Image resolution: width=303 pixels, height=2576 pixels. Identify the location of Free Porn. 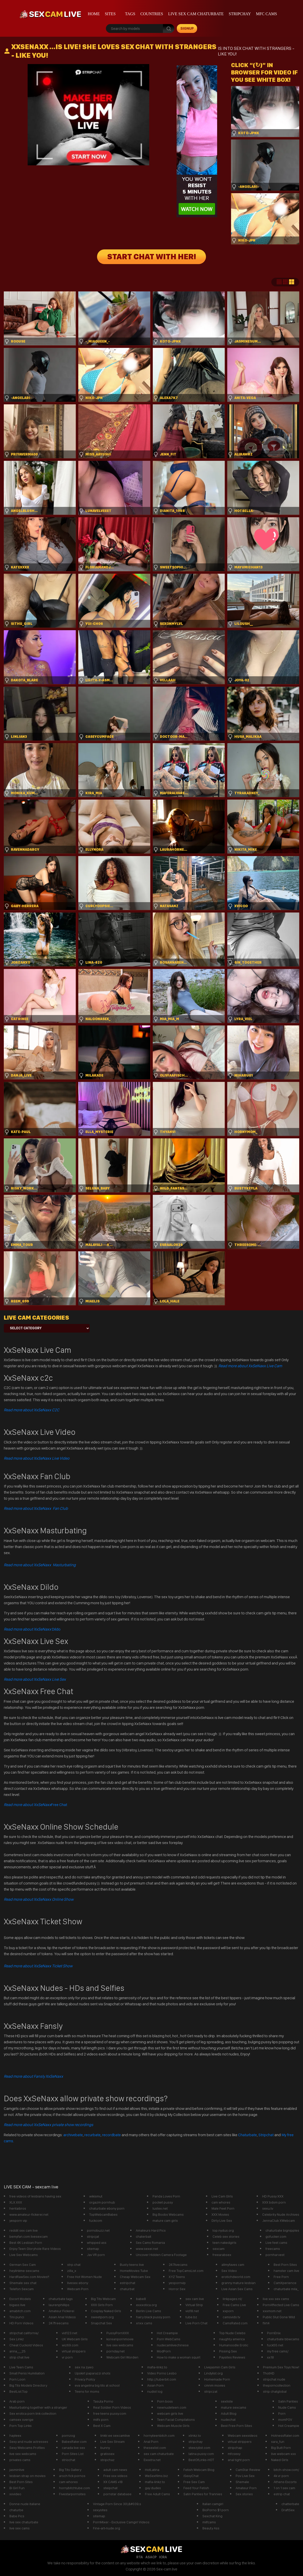
(281, 2277).